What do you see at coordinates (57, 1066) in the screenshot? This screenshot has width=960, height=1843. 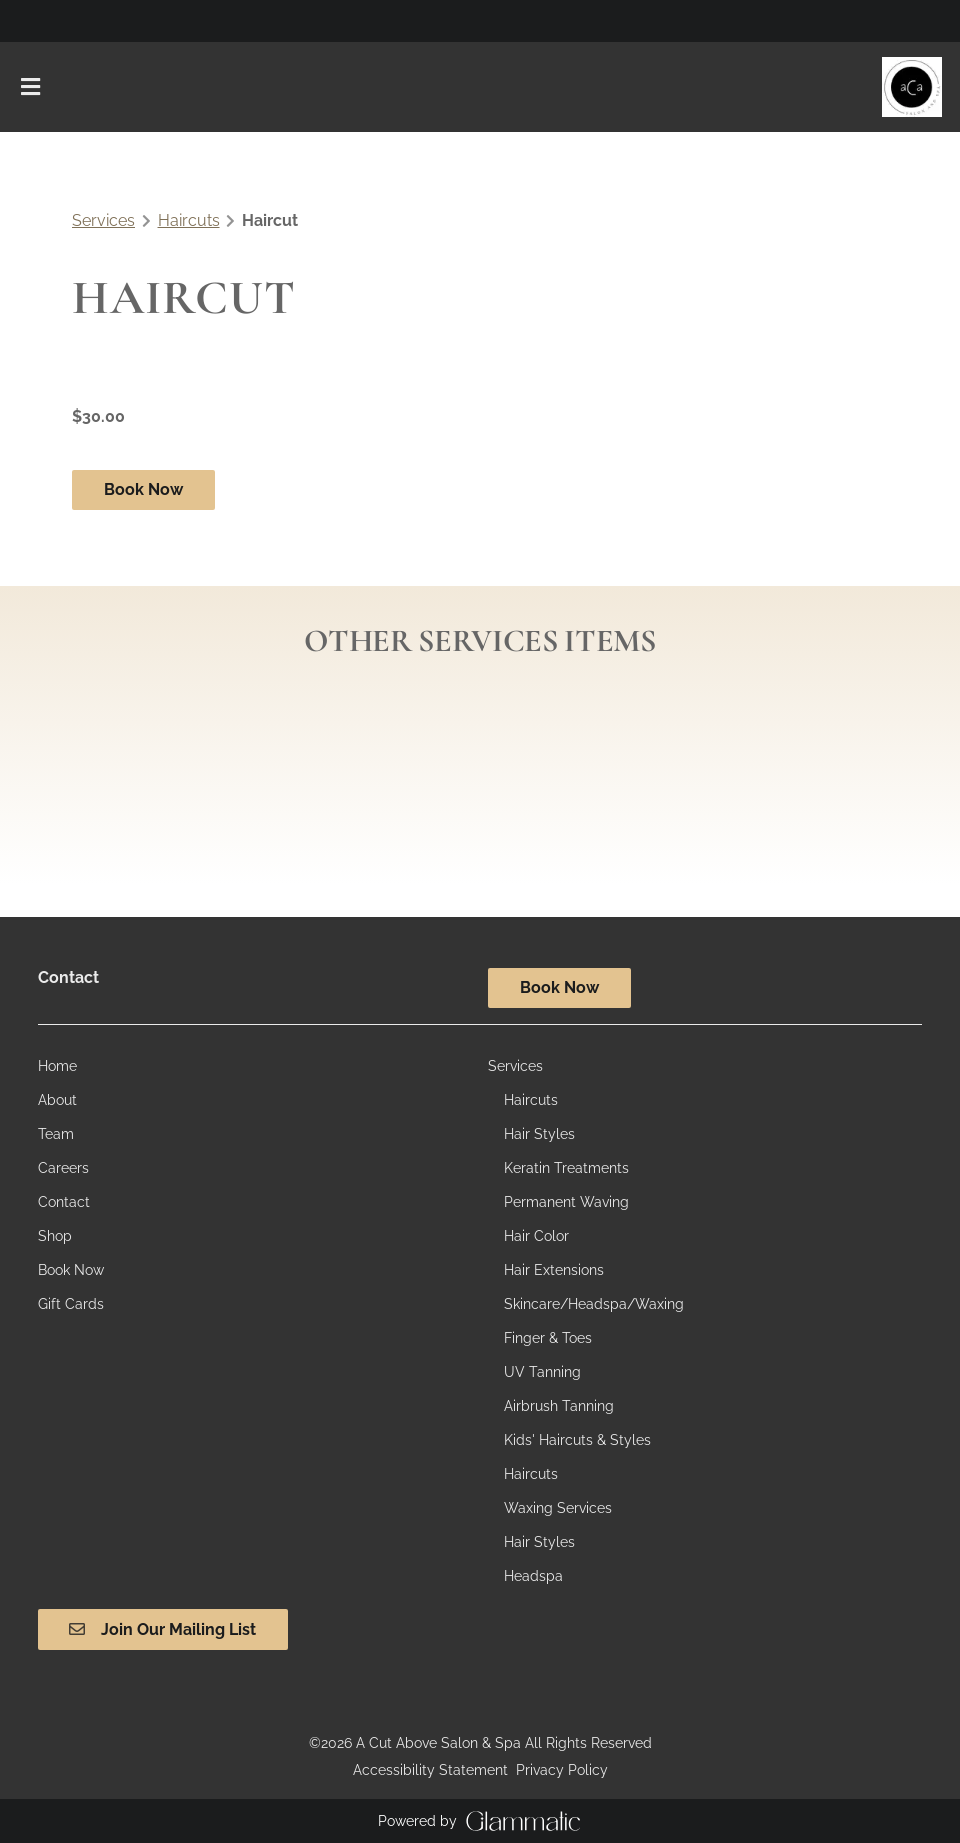 I see `[Home]` at bounding box center [57, 1066].